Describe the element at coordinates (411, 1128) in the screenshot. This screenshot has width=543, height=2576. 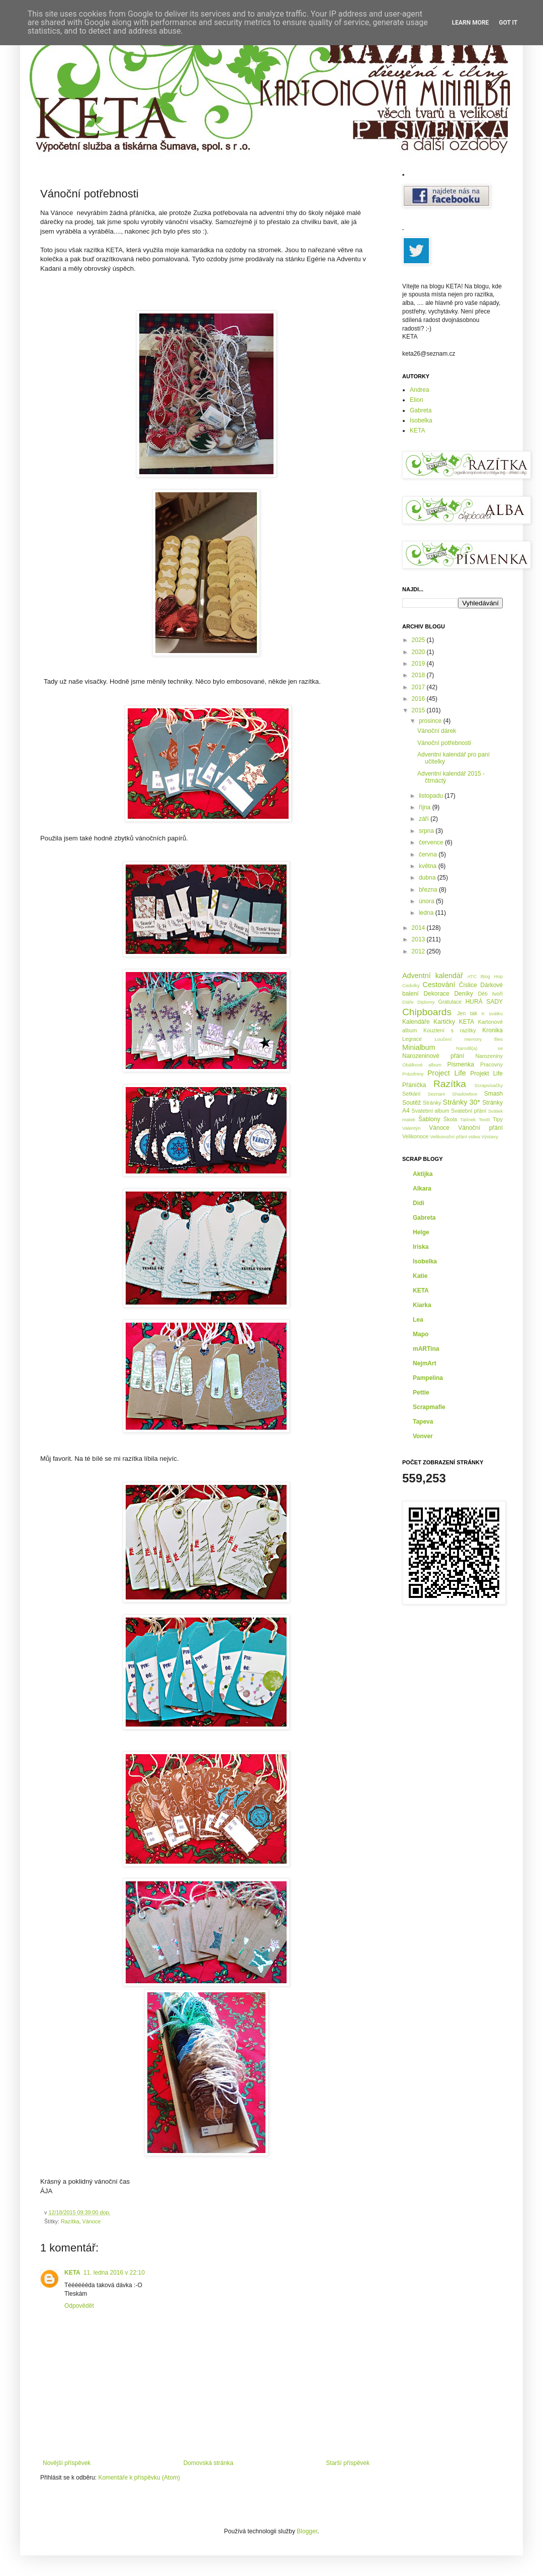
I see `Valentýn` at that location.